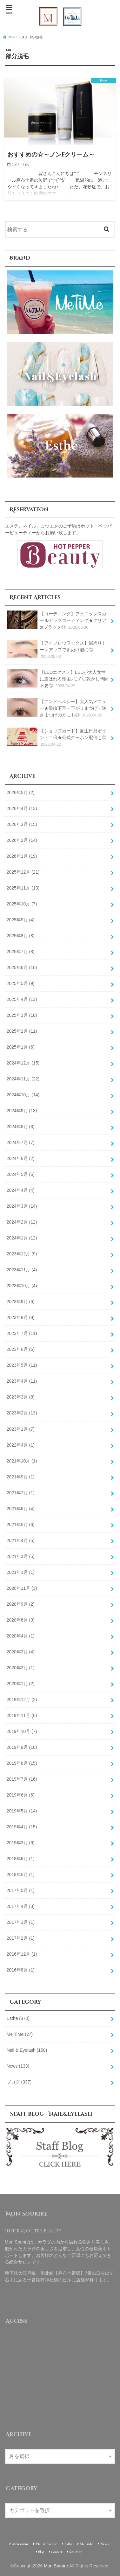 The width and height of the screenshot is (120, 2576). I want to click on 2025年7月 (8), so click(21, 951).